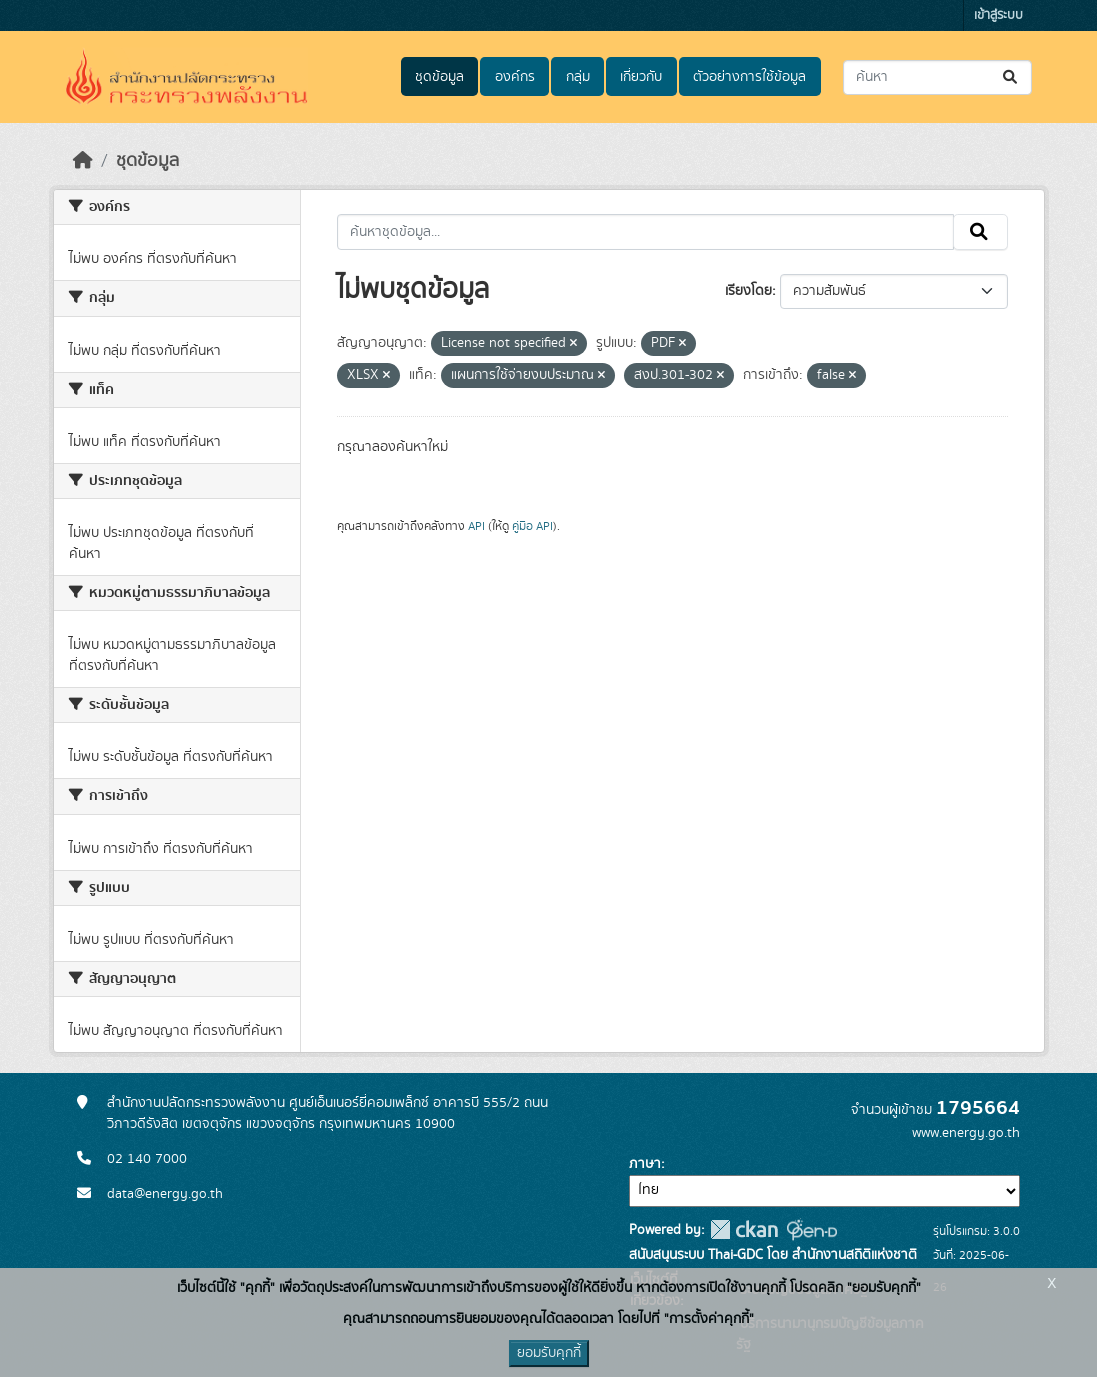 The width and height of the screenshot is (1097, 1377). What do you see at coordinates (83, 161) in the screenshot?
I see `[หน้าหลัก]` at bounding box center [83, 161].